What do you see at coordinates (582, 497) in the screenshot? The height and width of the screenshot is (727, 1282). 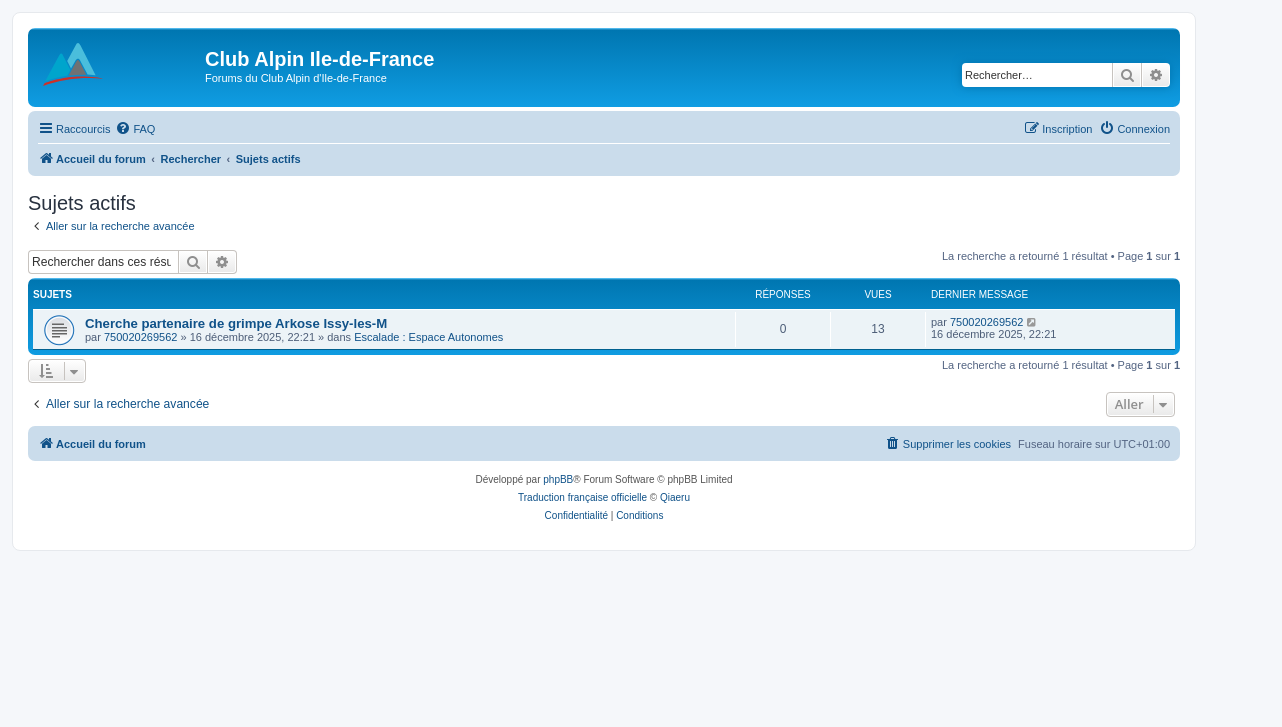 I see `Traduction française officielle` at bounding box center [582, 497].